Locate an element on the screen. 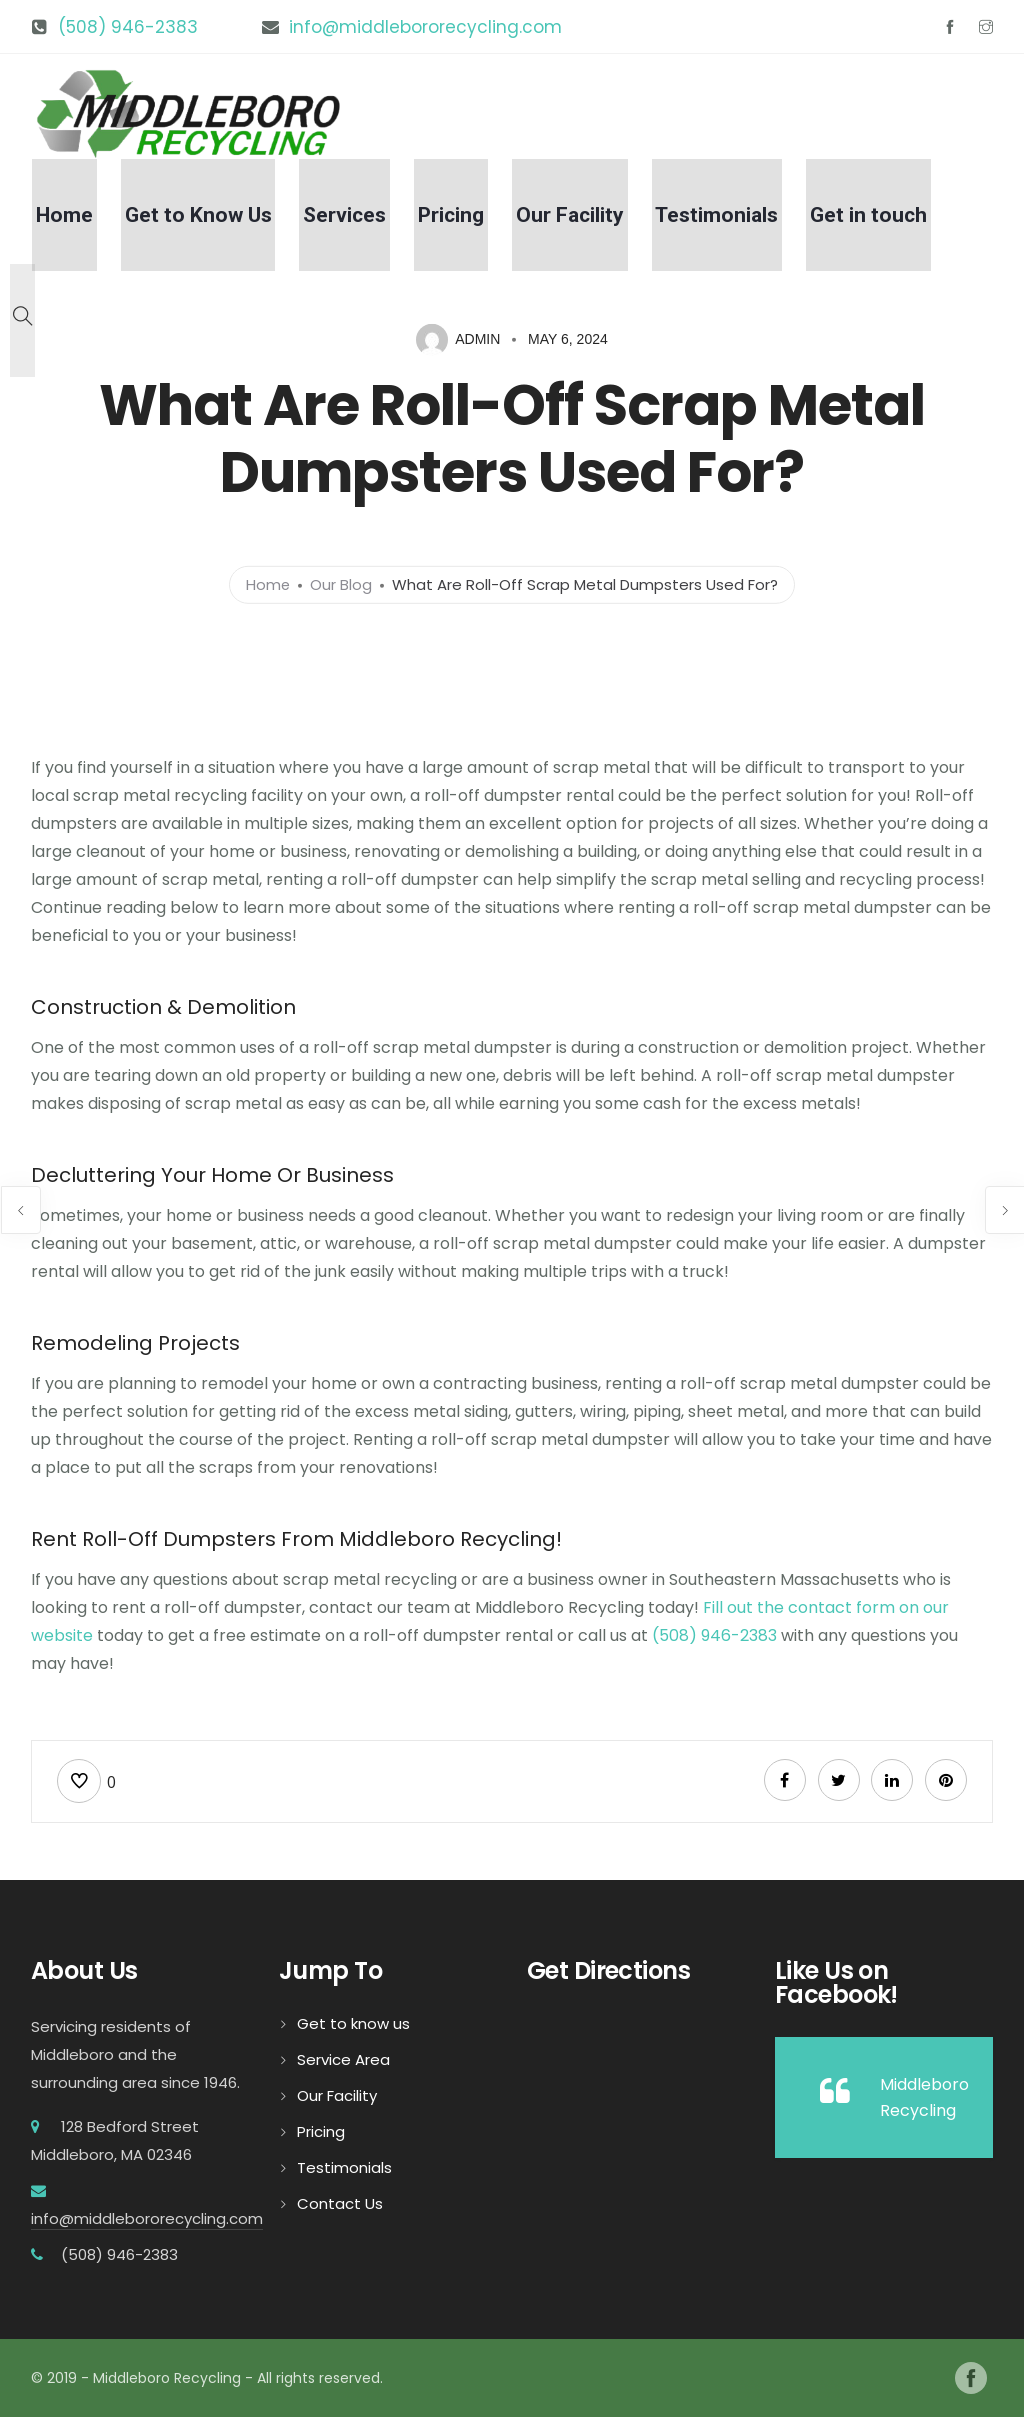  Get to Know Us is located at coordinates (239, 219).